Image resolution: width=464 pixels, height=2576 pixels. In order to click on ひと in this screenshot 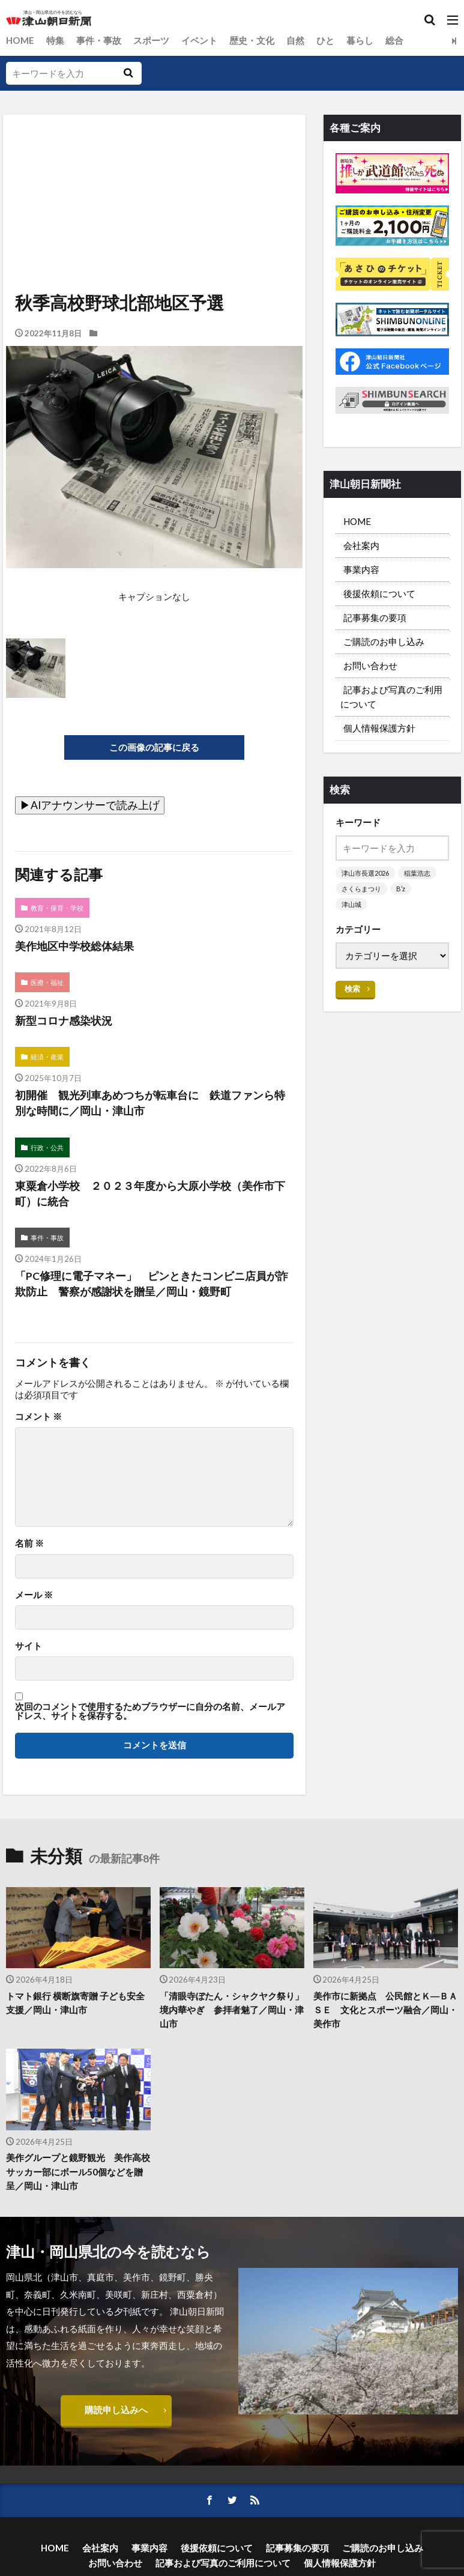, I will do `click(325, 40)`.